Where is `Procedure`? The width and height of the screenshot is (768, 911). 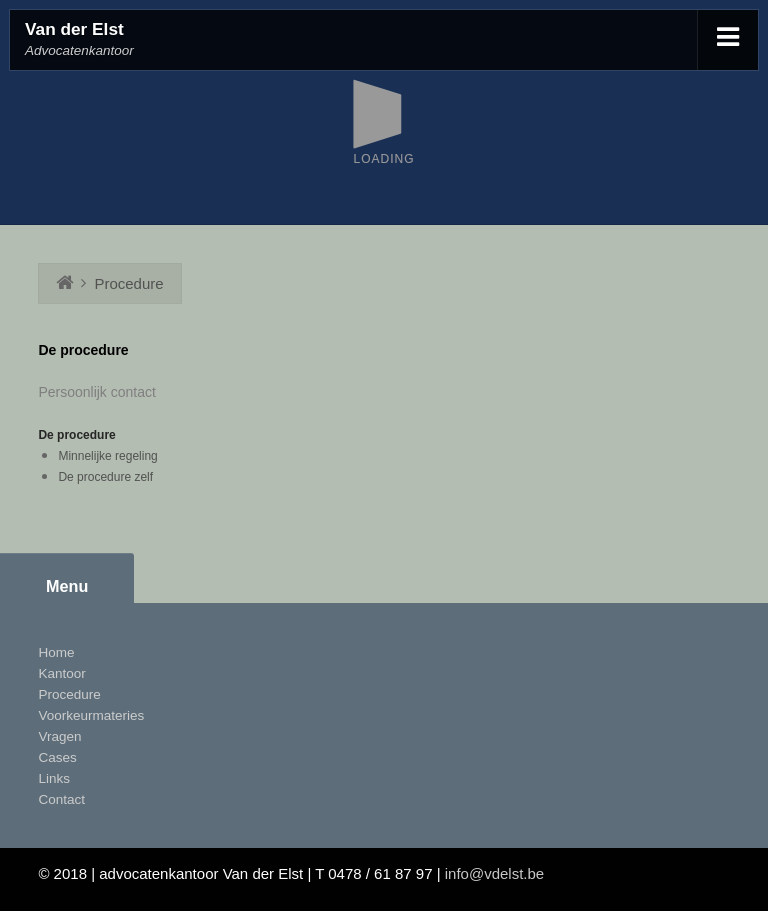 Procedure is located at coordinates (128, 283).